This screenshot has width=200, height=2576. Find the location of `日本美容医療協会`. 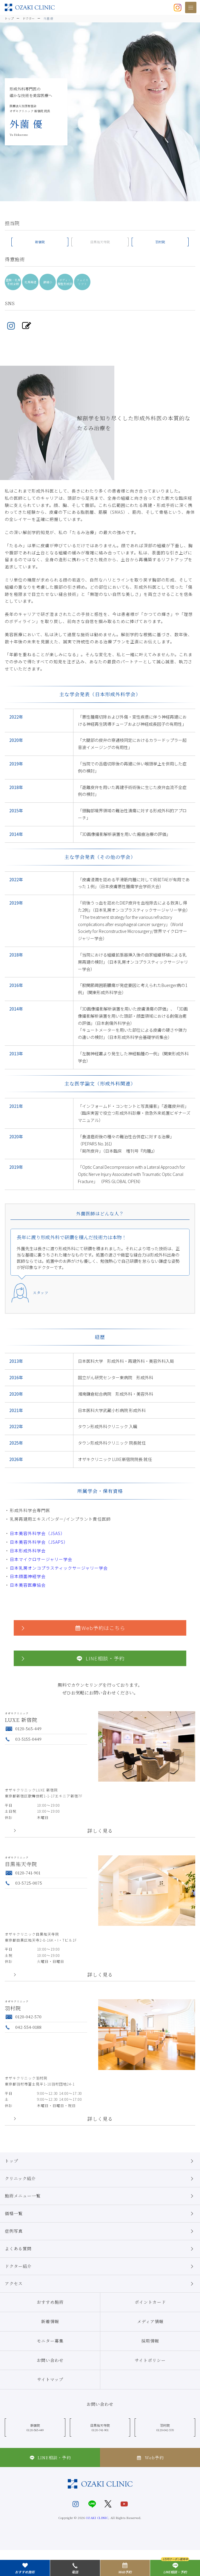

日本美容医療協会 is located at coordinates (28, 1585).